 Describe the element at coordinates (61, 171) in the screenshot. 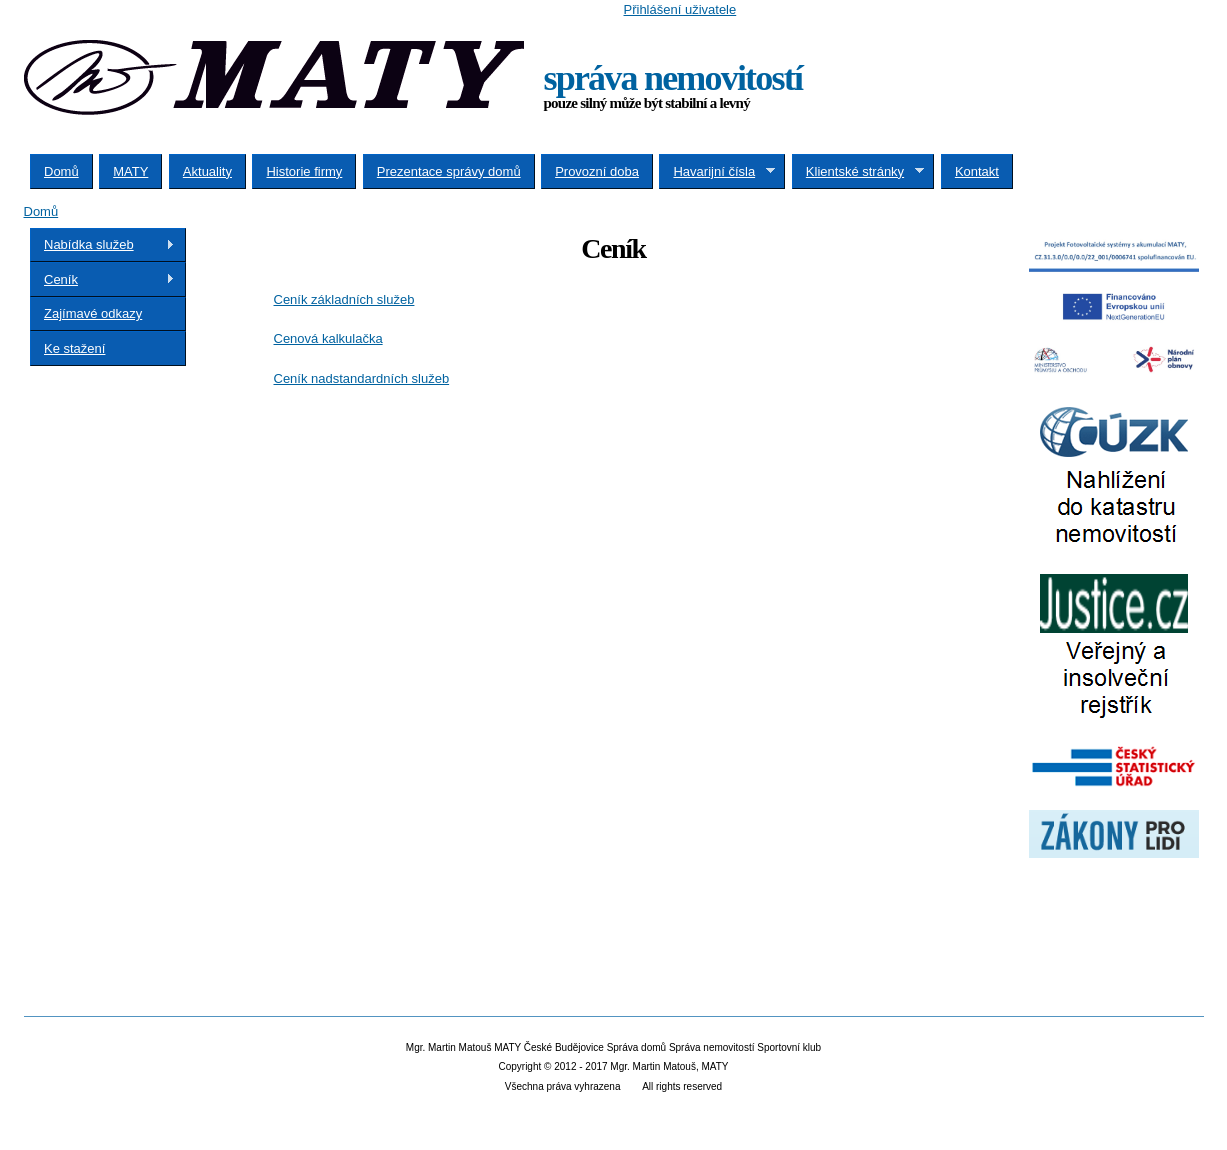

I see `Domů` at that location.